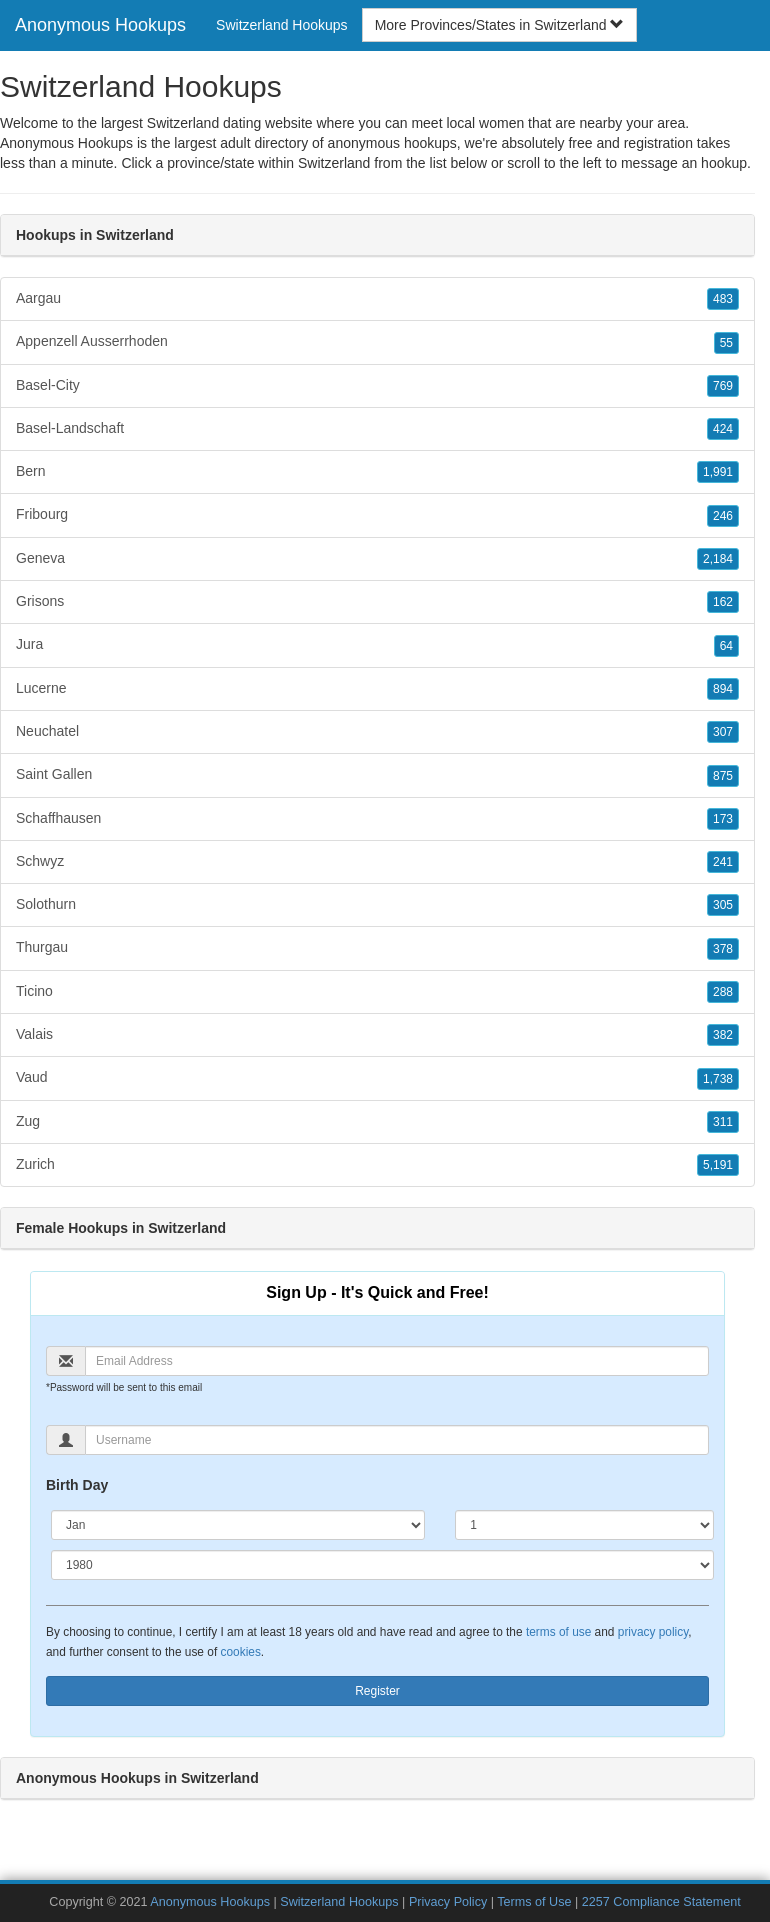 The height and width of the screenshot is (1922, 770). Describe the element at coordinates (377, 862) in the screenshot. I see `Schwyz` at that location.